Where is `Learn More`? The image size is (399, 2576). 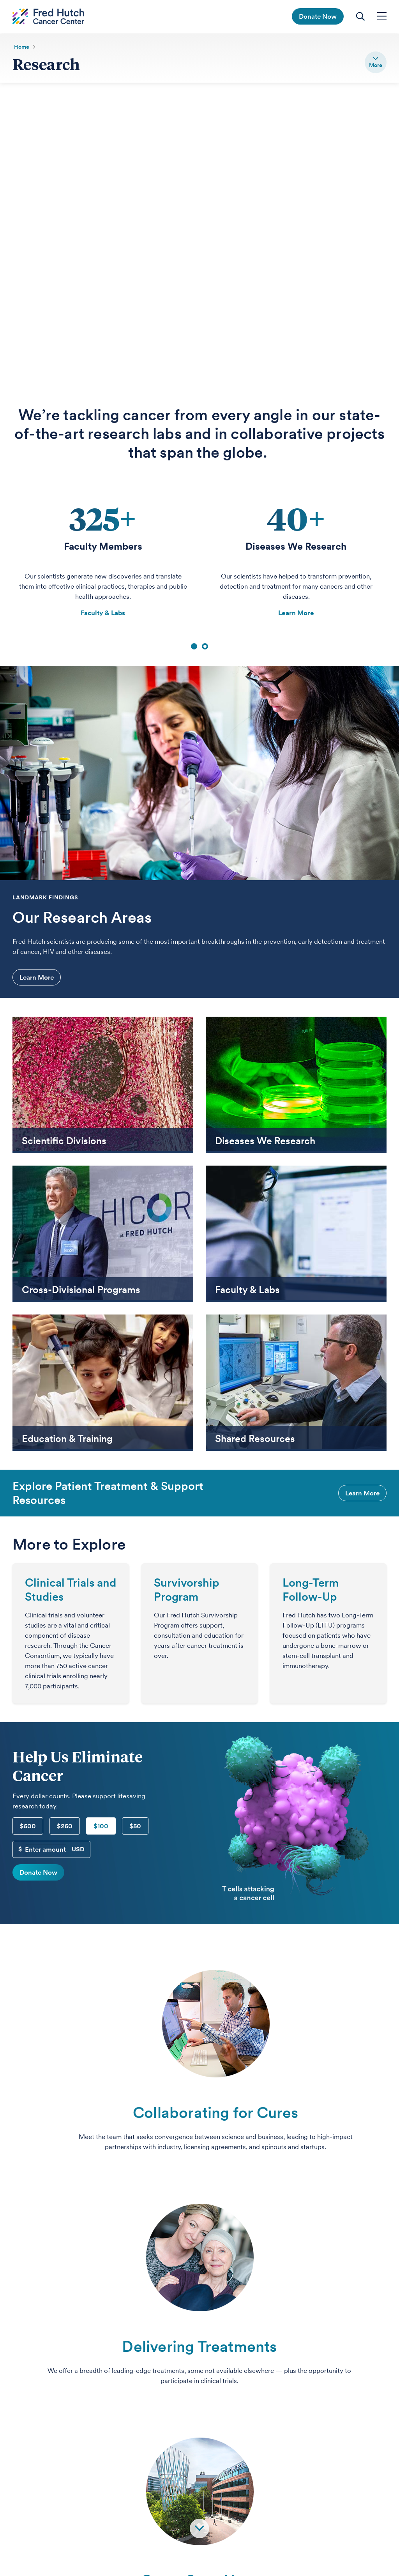 Learn More is located at coordinates (296, 613).